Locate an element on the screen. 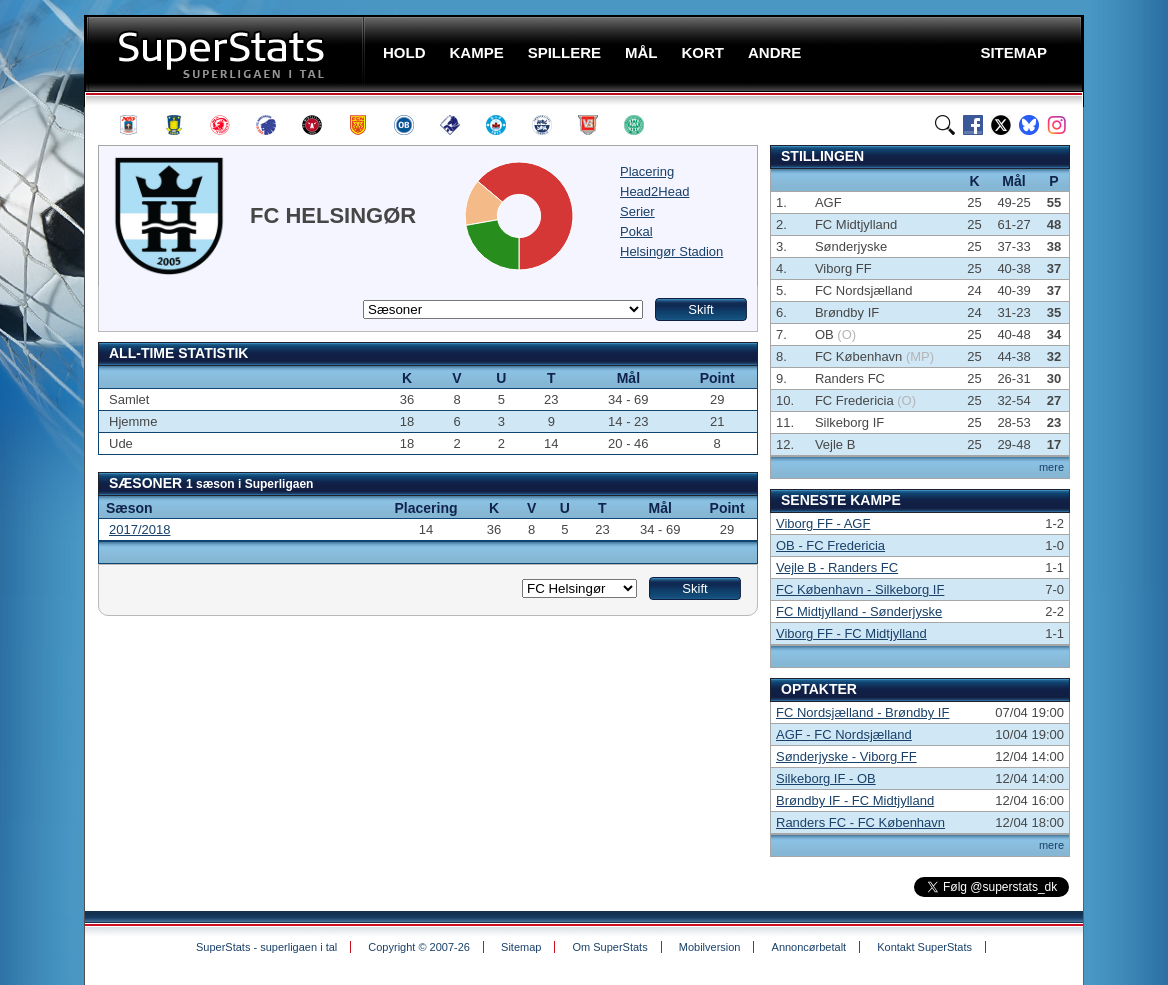 This screenshot has height=985, width=1168. FC København - Silkeborg IF is located at coordinates (860, 589).